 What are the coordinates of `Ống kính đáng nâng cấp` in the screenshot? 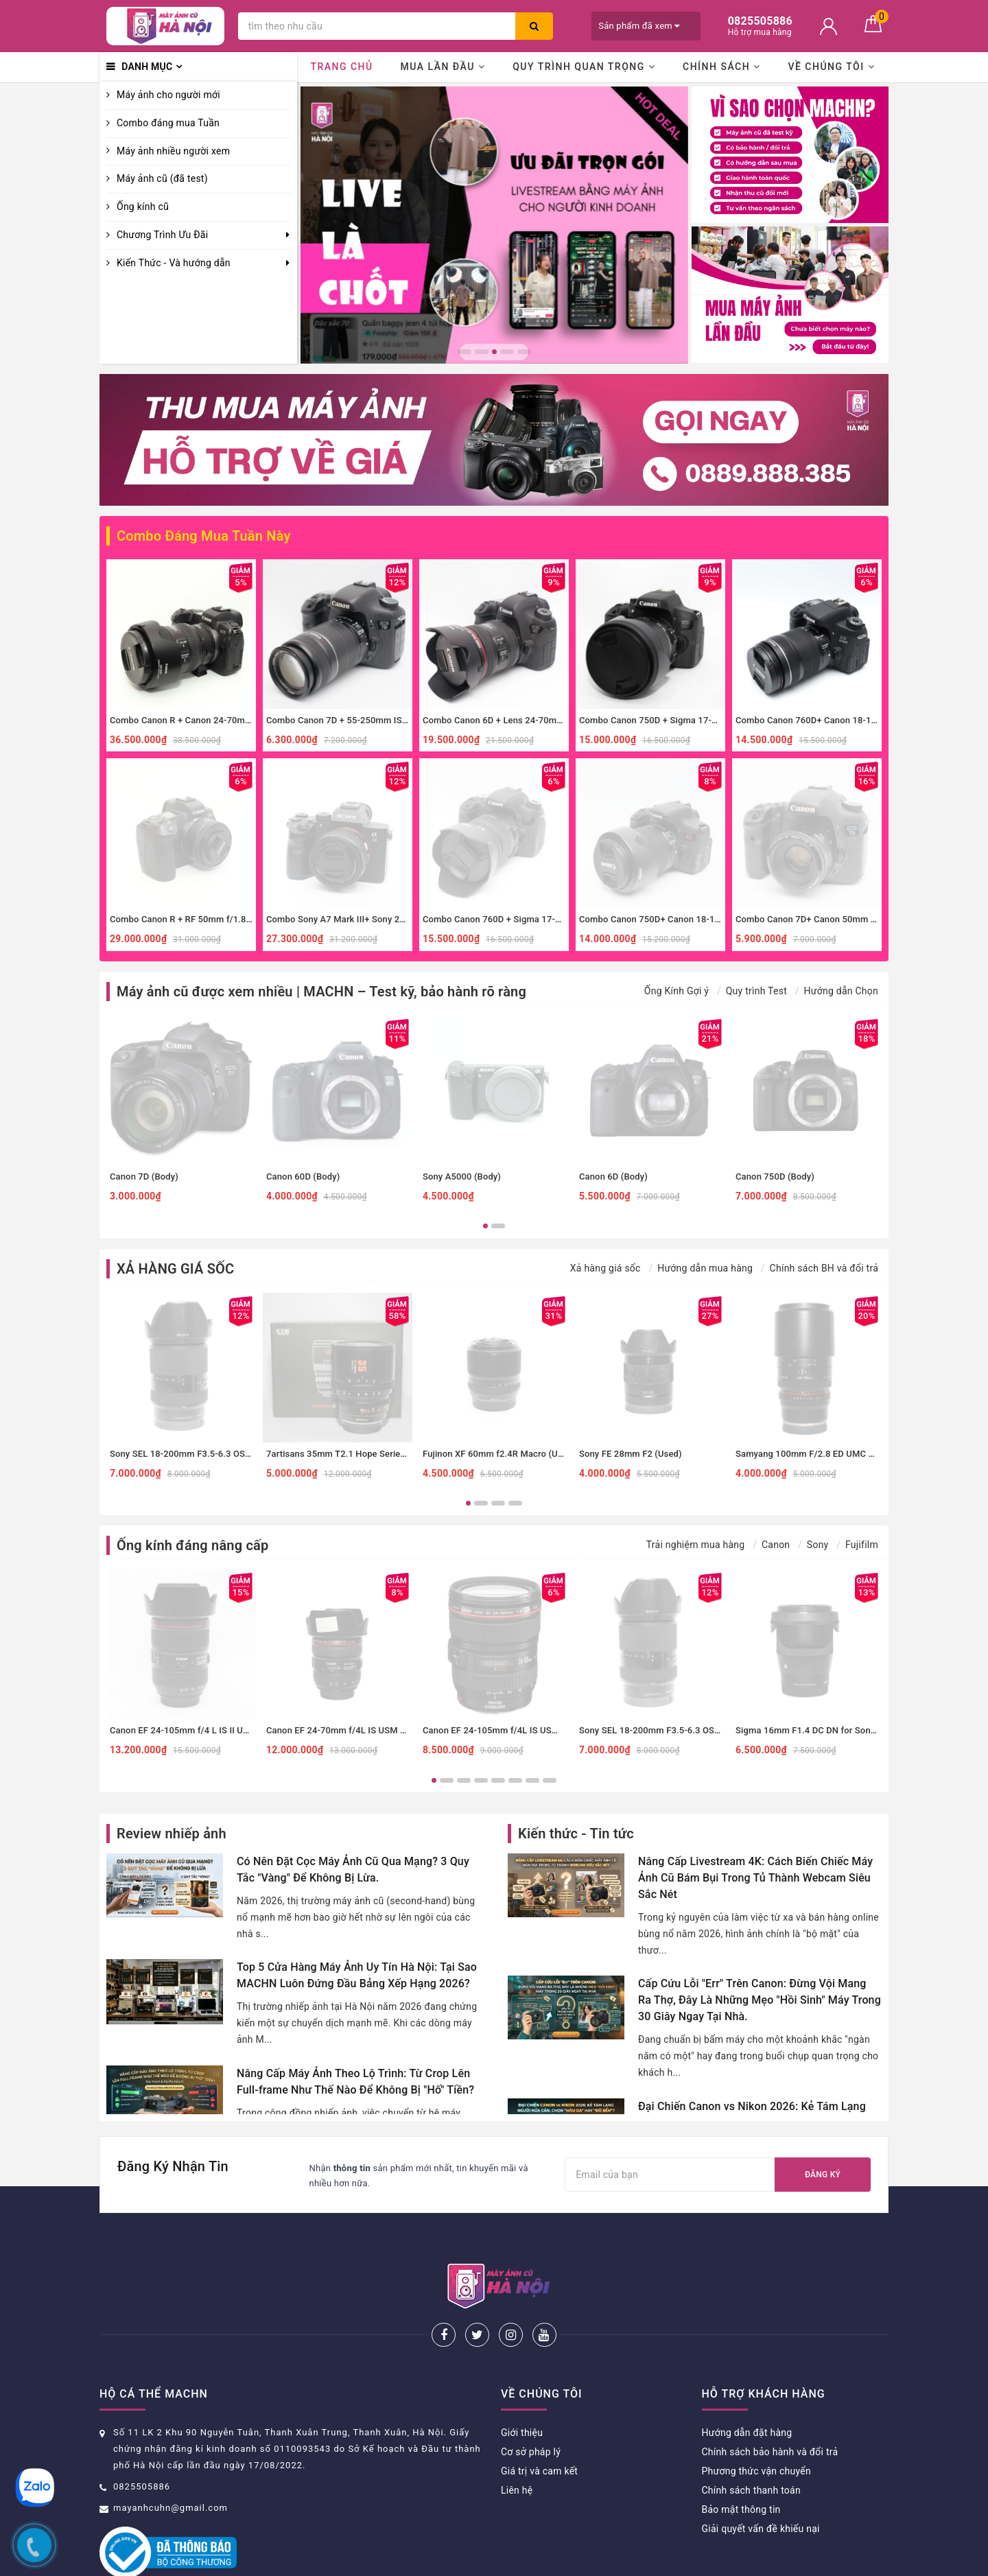 It's located at (192, 1545).